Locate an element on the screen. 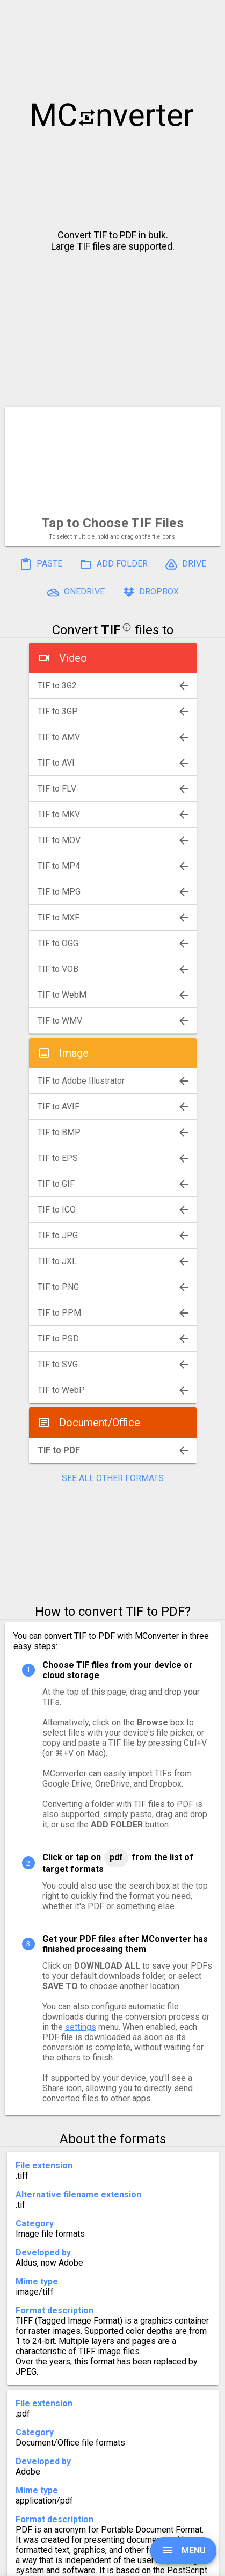  DROPBOX is located at coordinates (150, 592).